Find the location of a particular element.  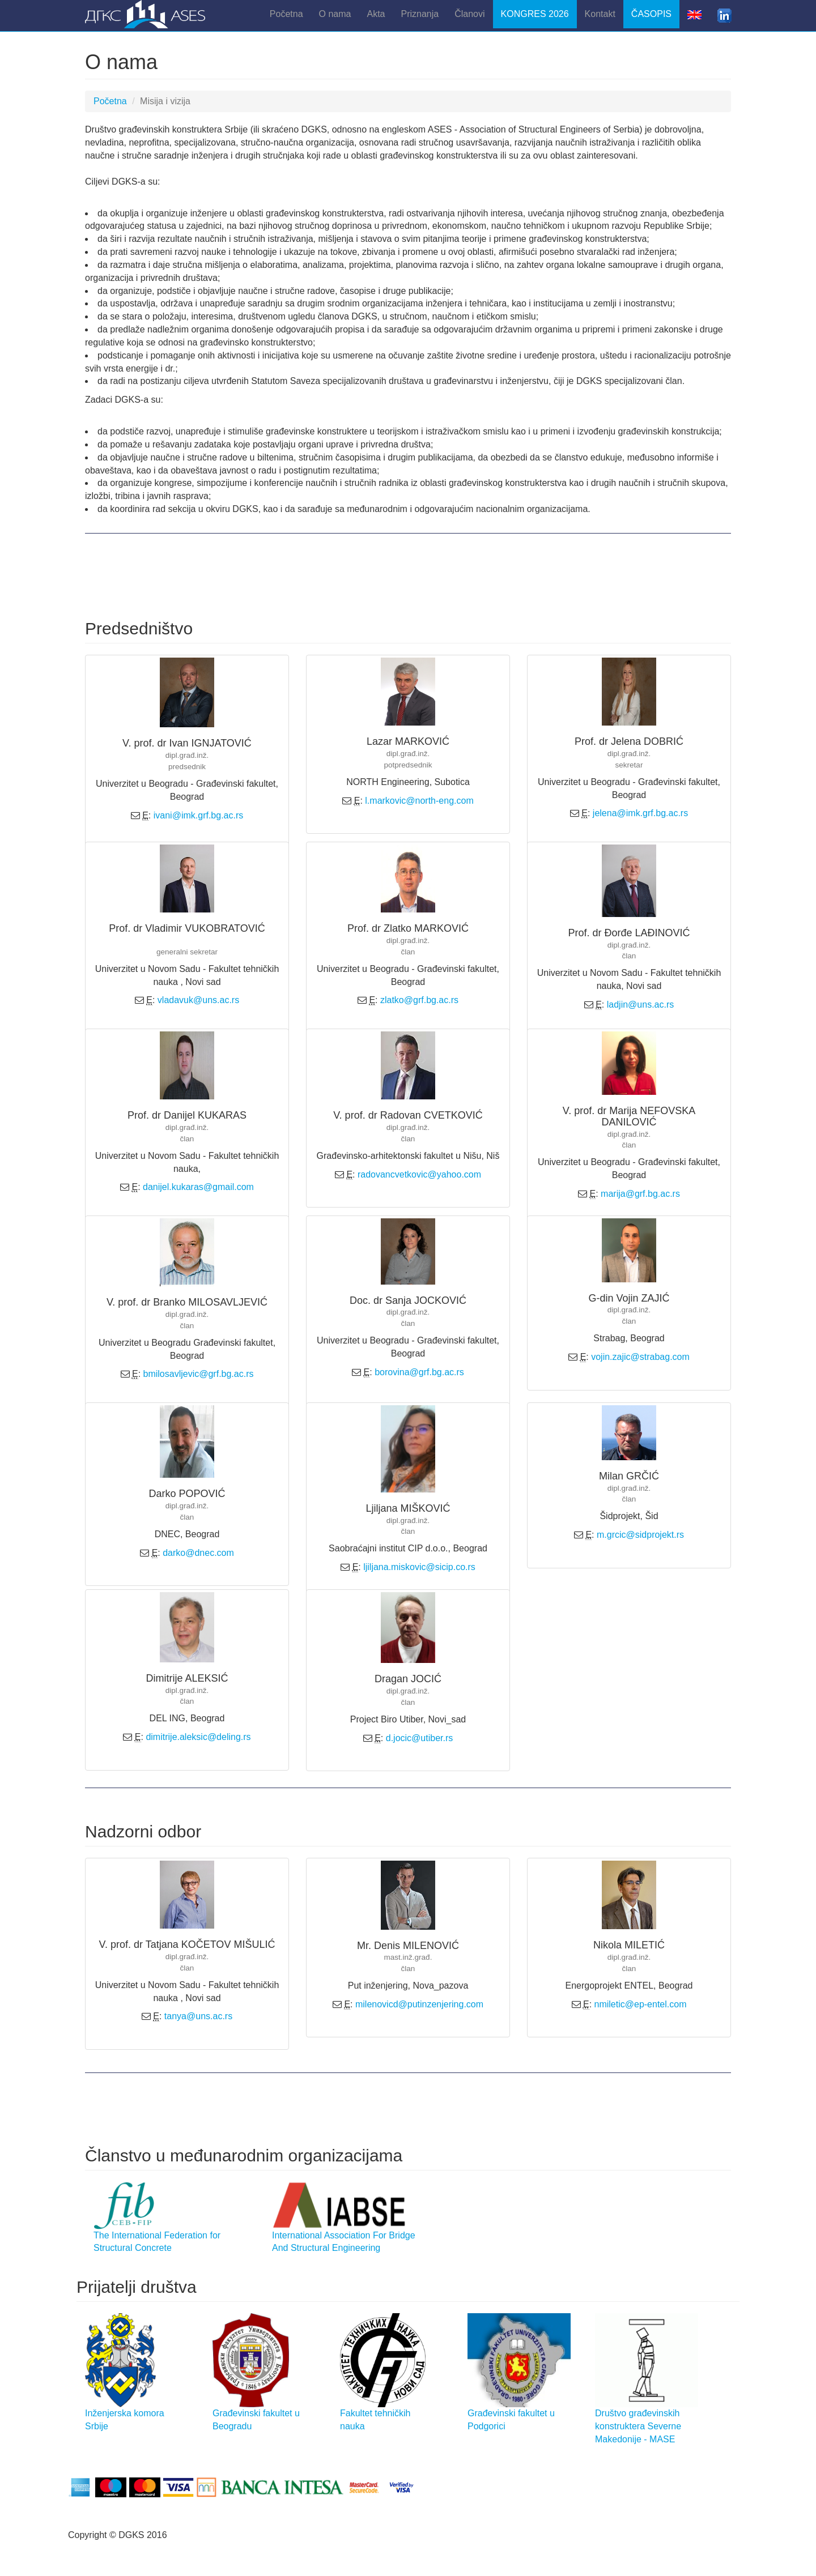

danijel.kukaras@gmail.com is located at coordinates (198, 1187).